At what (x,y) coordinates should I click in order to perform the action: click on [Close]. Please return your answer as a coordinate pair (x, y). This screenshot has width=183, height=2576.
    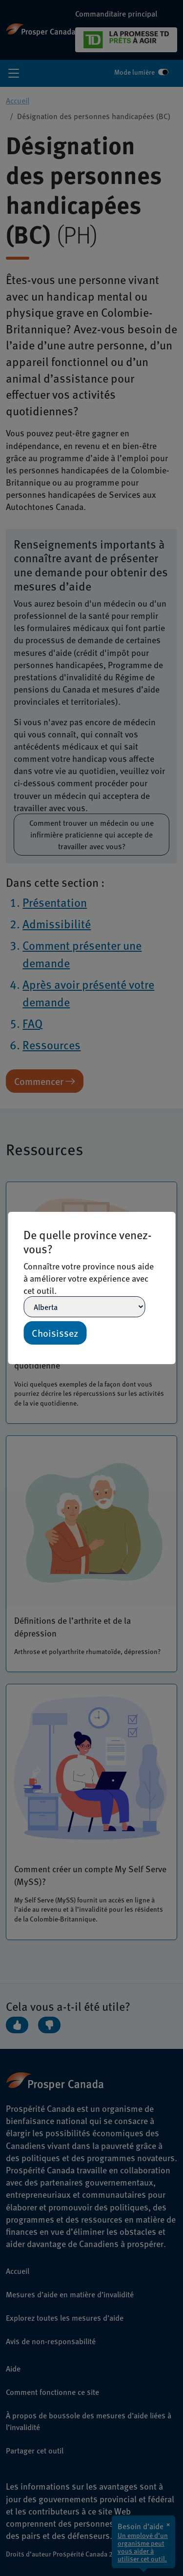
    Looking at the image, I should click on (170, 1216).